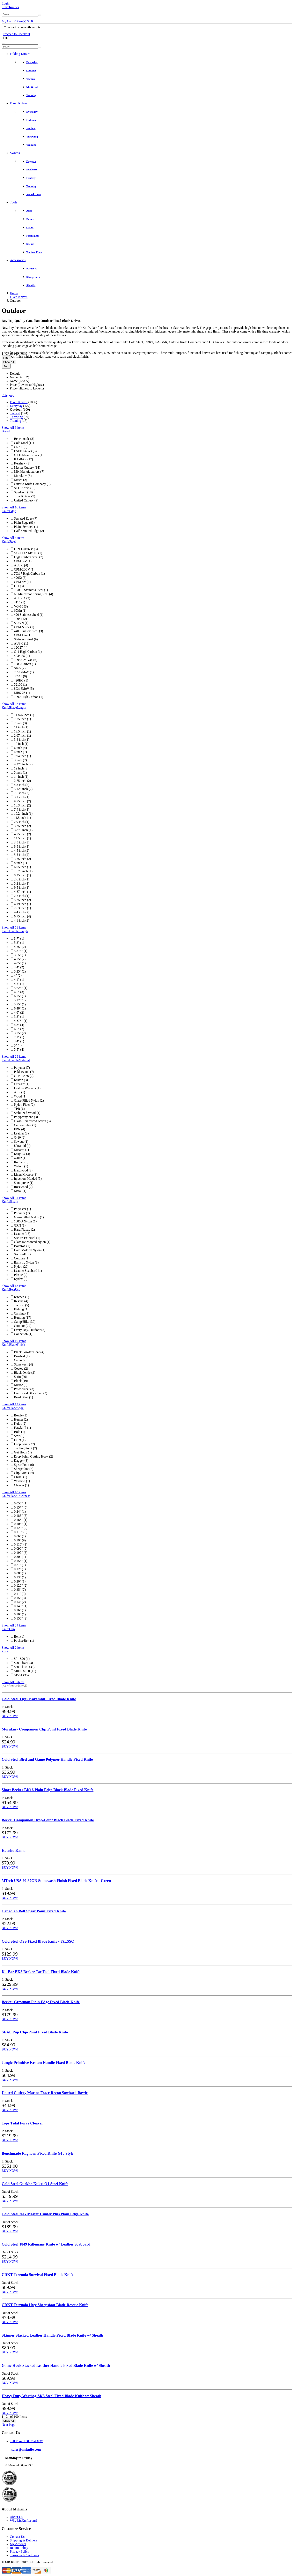 Image resolution: width=294 pixels, height=2576 pixels. What do you see at coordinates (23, 1663) in the screenshot?
I see `$20 - $50 (23)` at bounding box center [23, 1663].